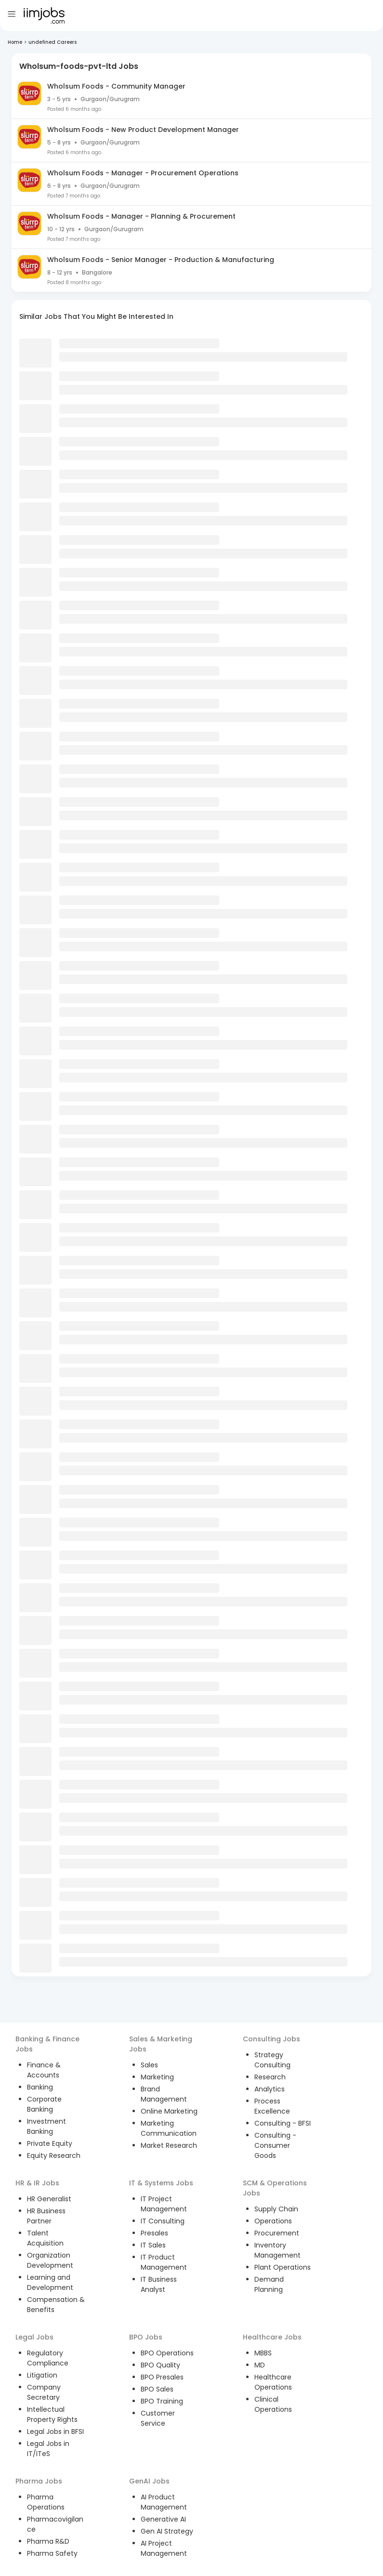 Image resolution: width=383 pixels, height=2576 pixels. What do you see at coordinates (48, 2448) in the screenshot?
I see `Legal Jobs in IT/ITeS` at bounding box center [48, 2448].